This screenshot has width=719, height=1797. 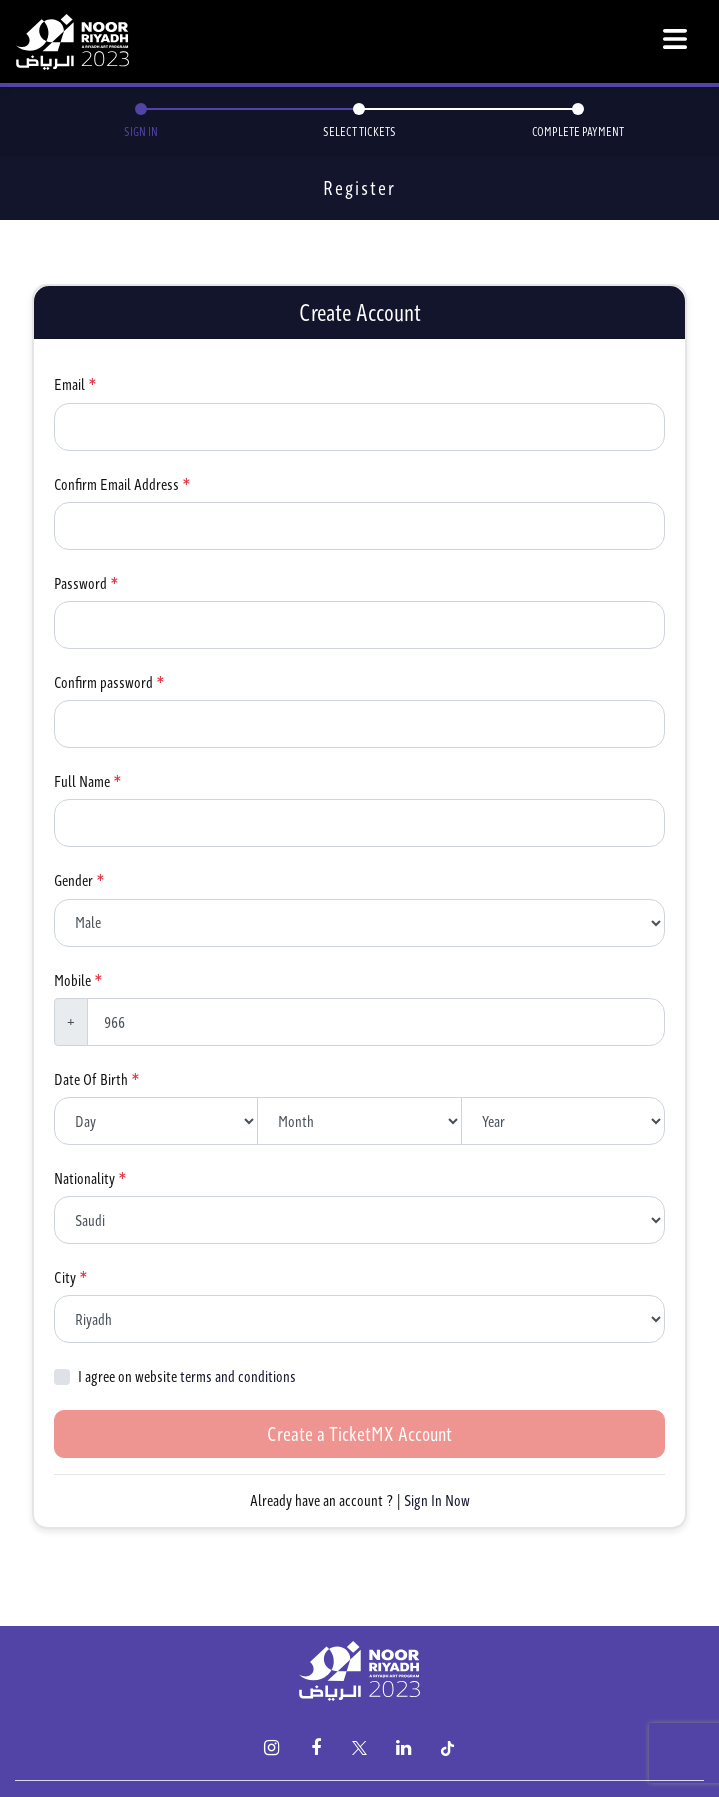 I want to click on I agree on website, so click(x=187, y=1376).